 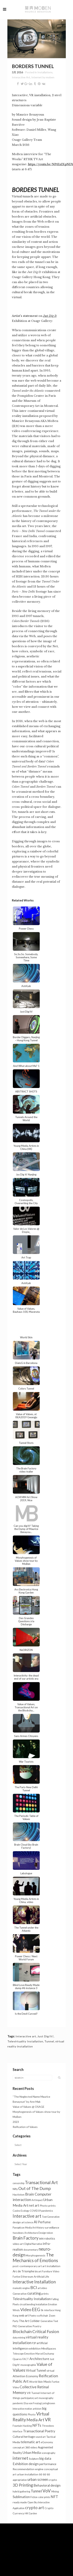 I want to click on circuit bending [circuit bending (1个项目)], so click(x=27, y=2304).